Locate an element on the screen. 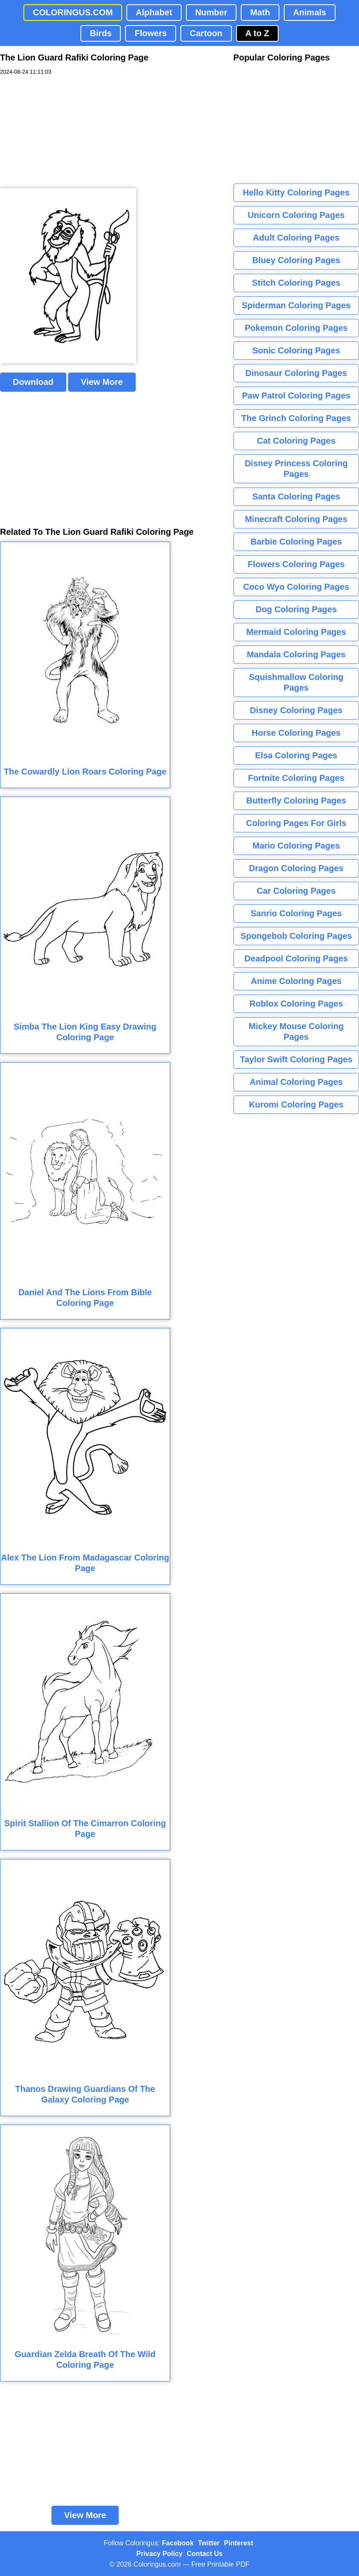 This screenshot has height=2576, width=359. Math is located at coordinates (260, 12).